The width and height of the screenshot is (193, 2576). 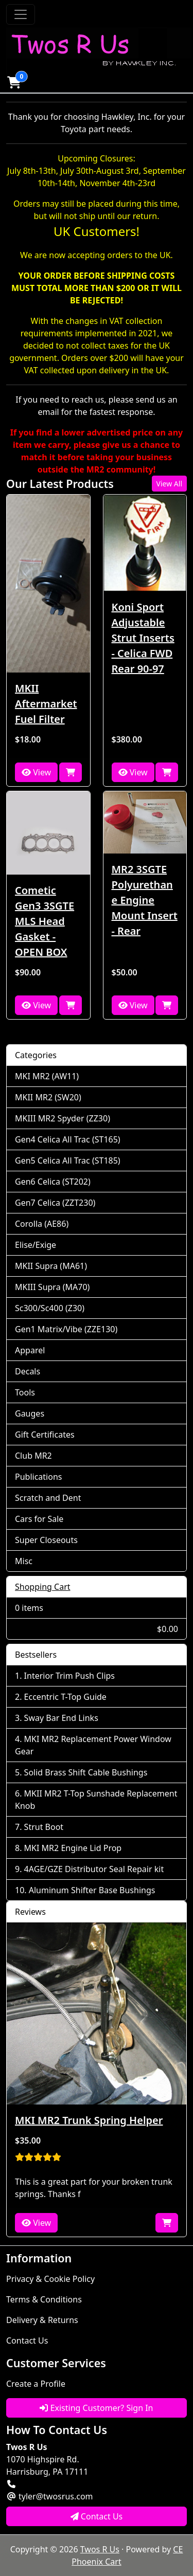 I want to click on Interior Trim Push Clips, so click(x=69, y=1675).